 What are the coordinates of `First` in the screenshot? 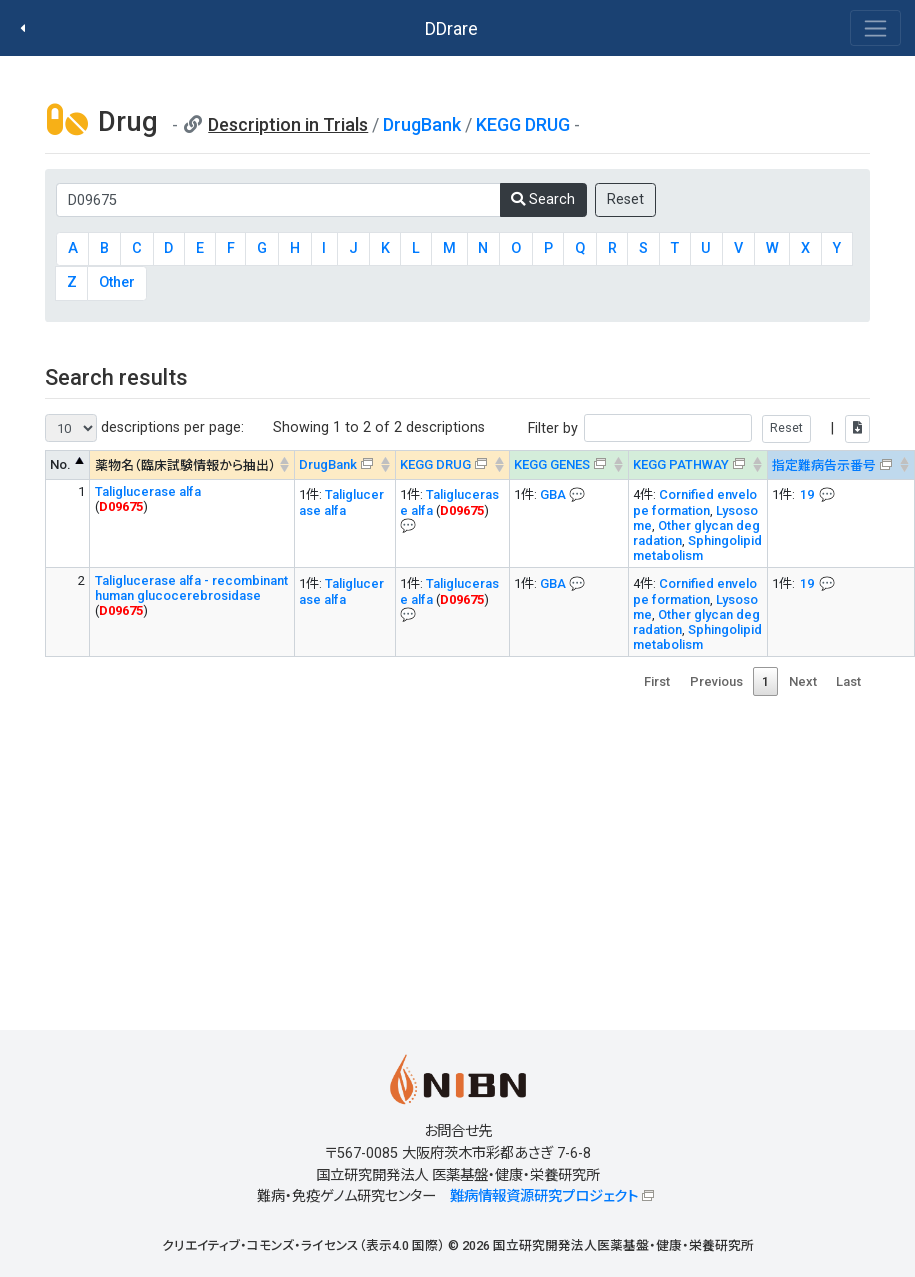 It's located at (657, 681).